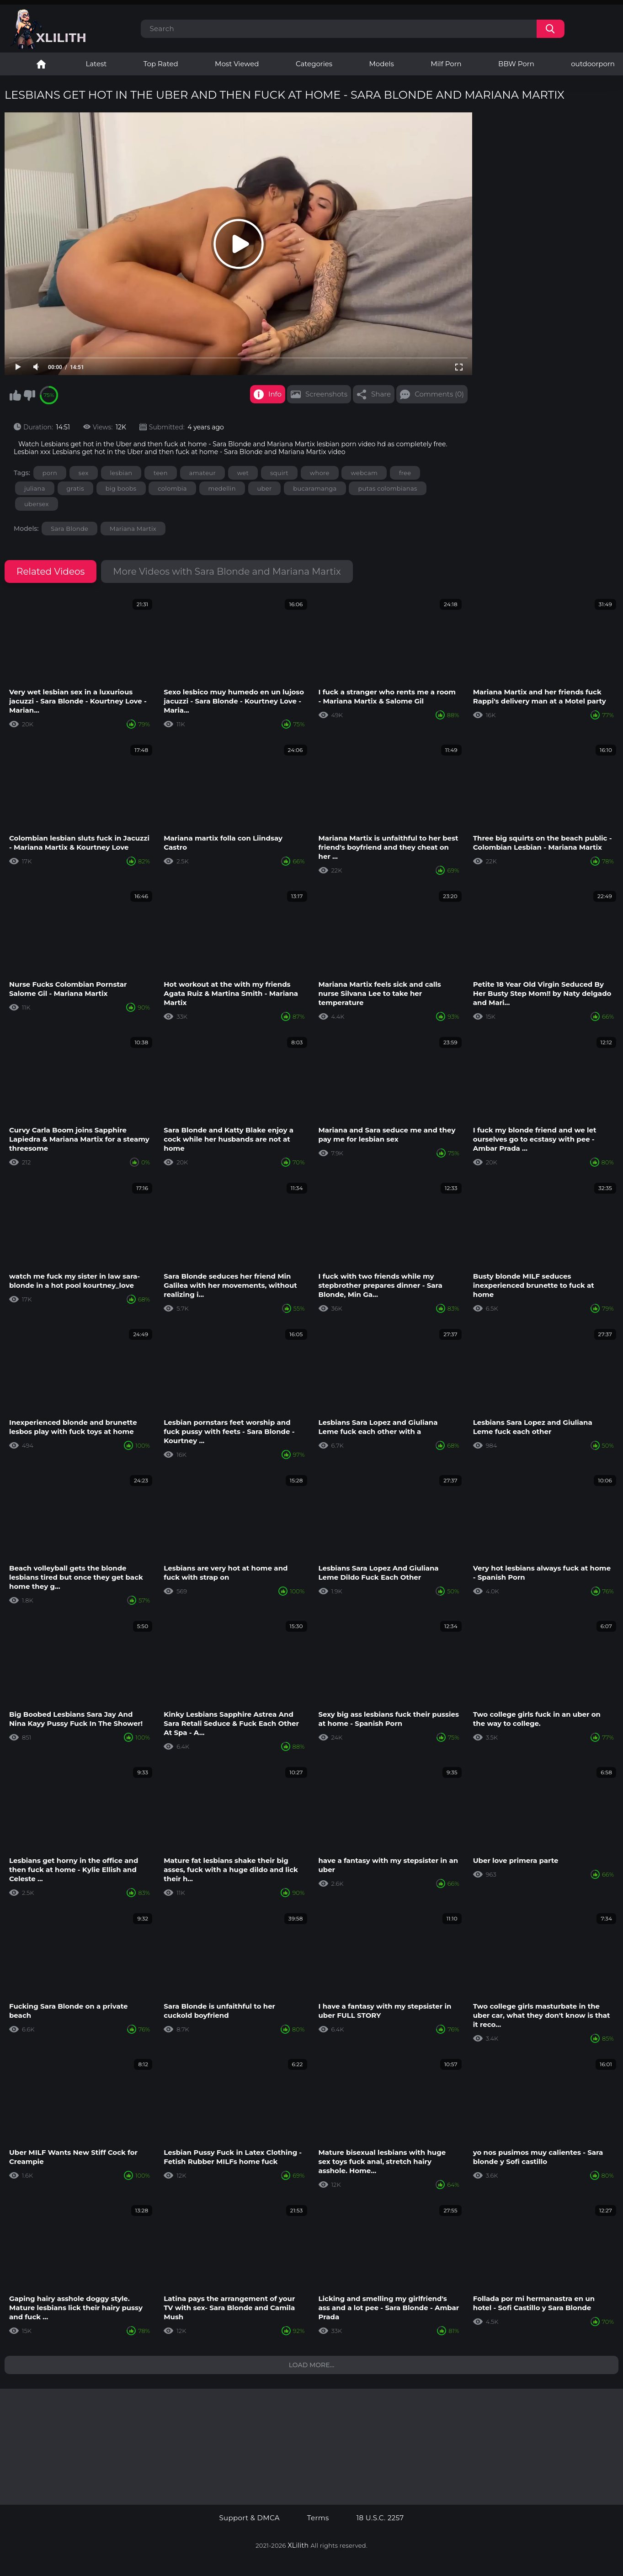  What do you see at coordinates (298, 2545) in the screenshot?
I see `XLilith` at bounding box center [298, 2545].